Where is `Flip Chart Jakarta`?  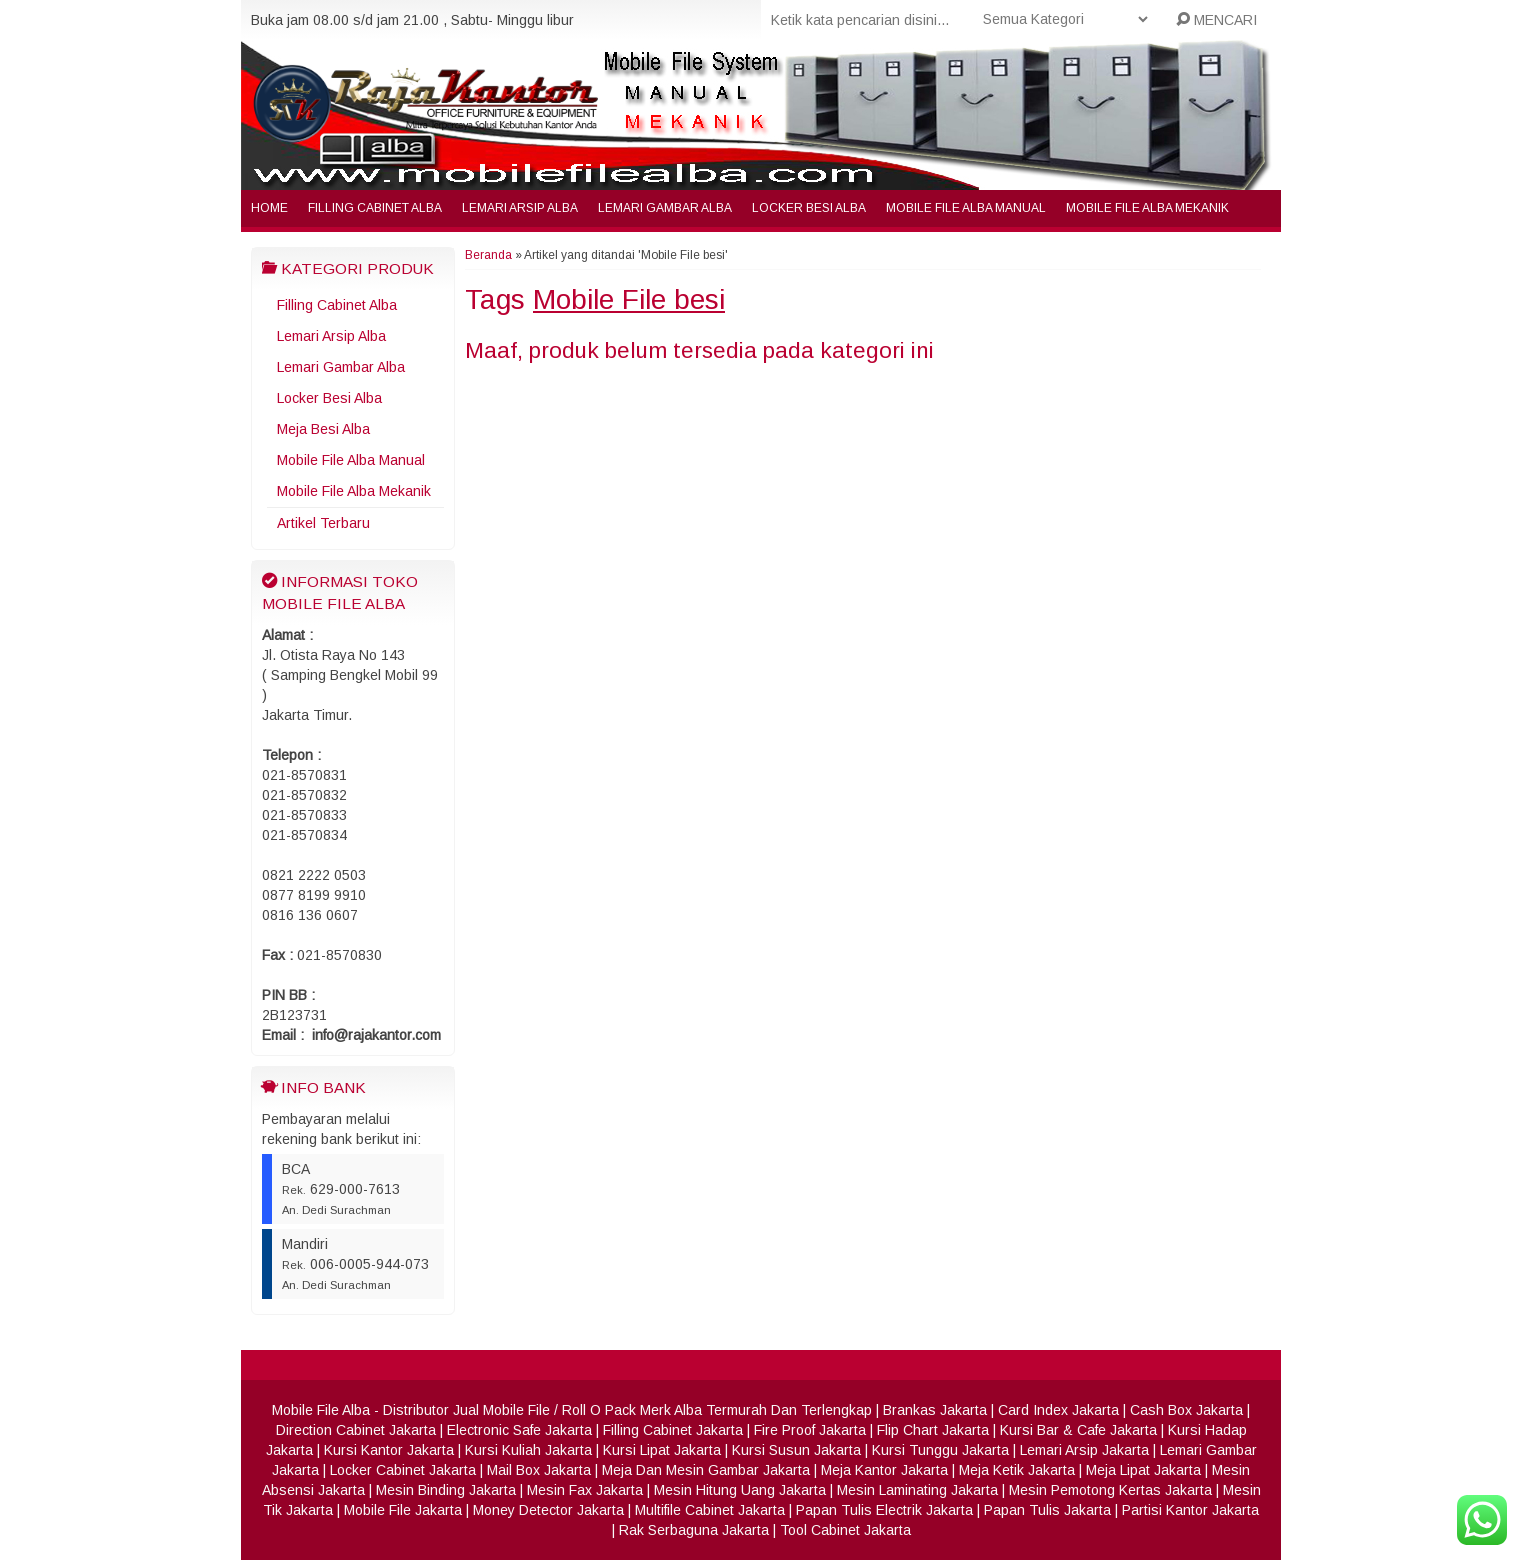
Flip Chart Jakarta is located at coordinates (933, 1430).